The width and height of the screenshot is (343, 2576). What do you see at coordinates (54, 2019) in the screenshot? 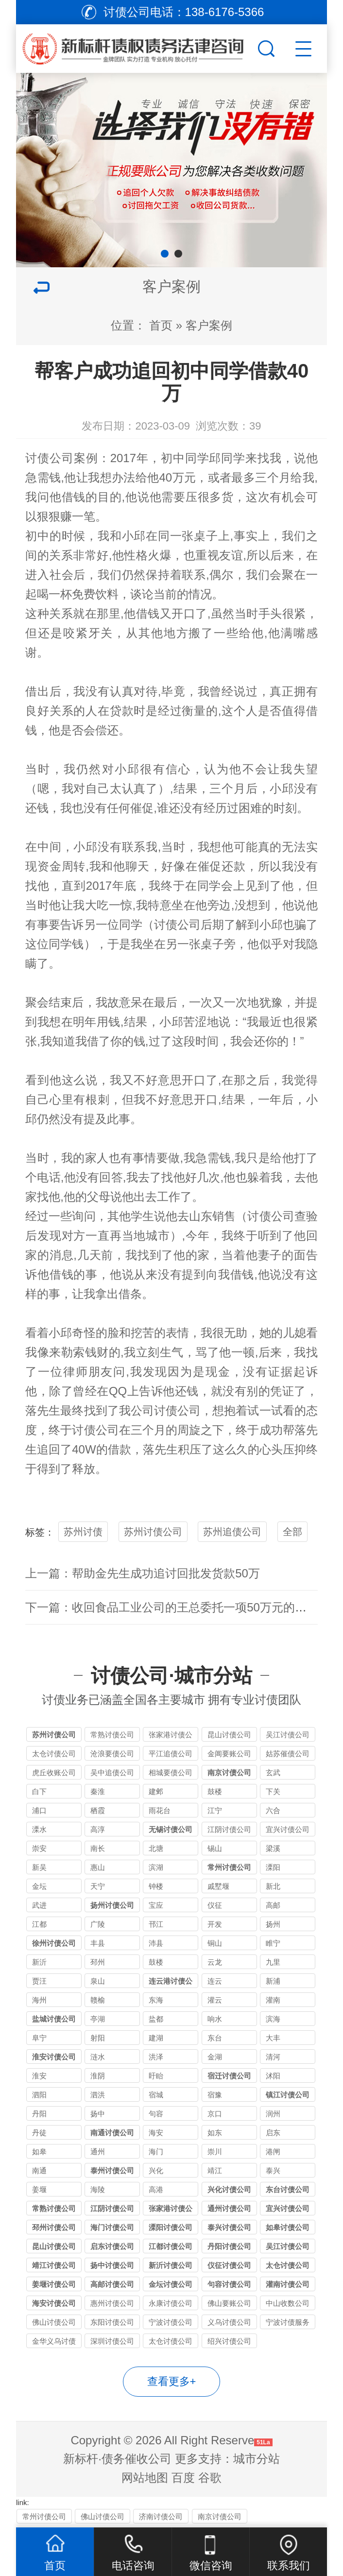
I see `盐城讨债公司` at bounding box center [54, 2019].